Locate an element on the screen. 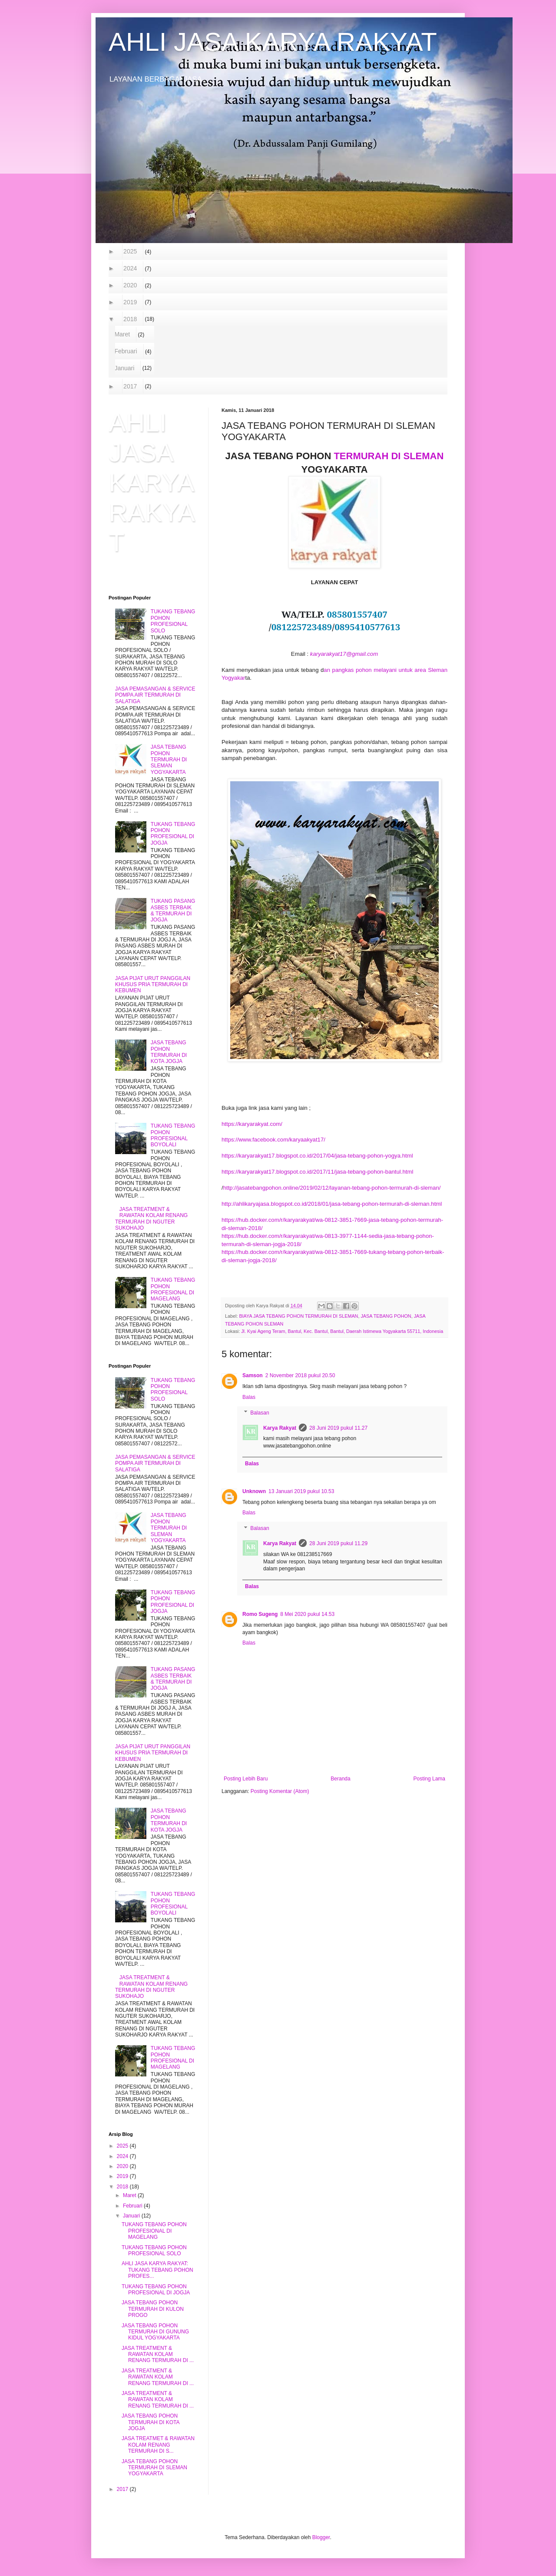 The image size is (556, 2576). Jl. Kyai Ageng Teram, Bantul, Kec. Bantul, Bantul, Daerah Istimewa Yogyakarta 55711, Indonesia is located at coordinates (342, 1331).